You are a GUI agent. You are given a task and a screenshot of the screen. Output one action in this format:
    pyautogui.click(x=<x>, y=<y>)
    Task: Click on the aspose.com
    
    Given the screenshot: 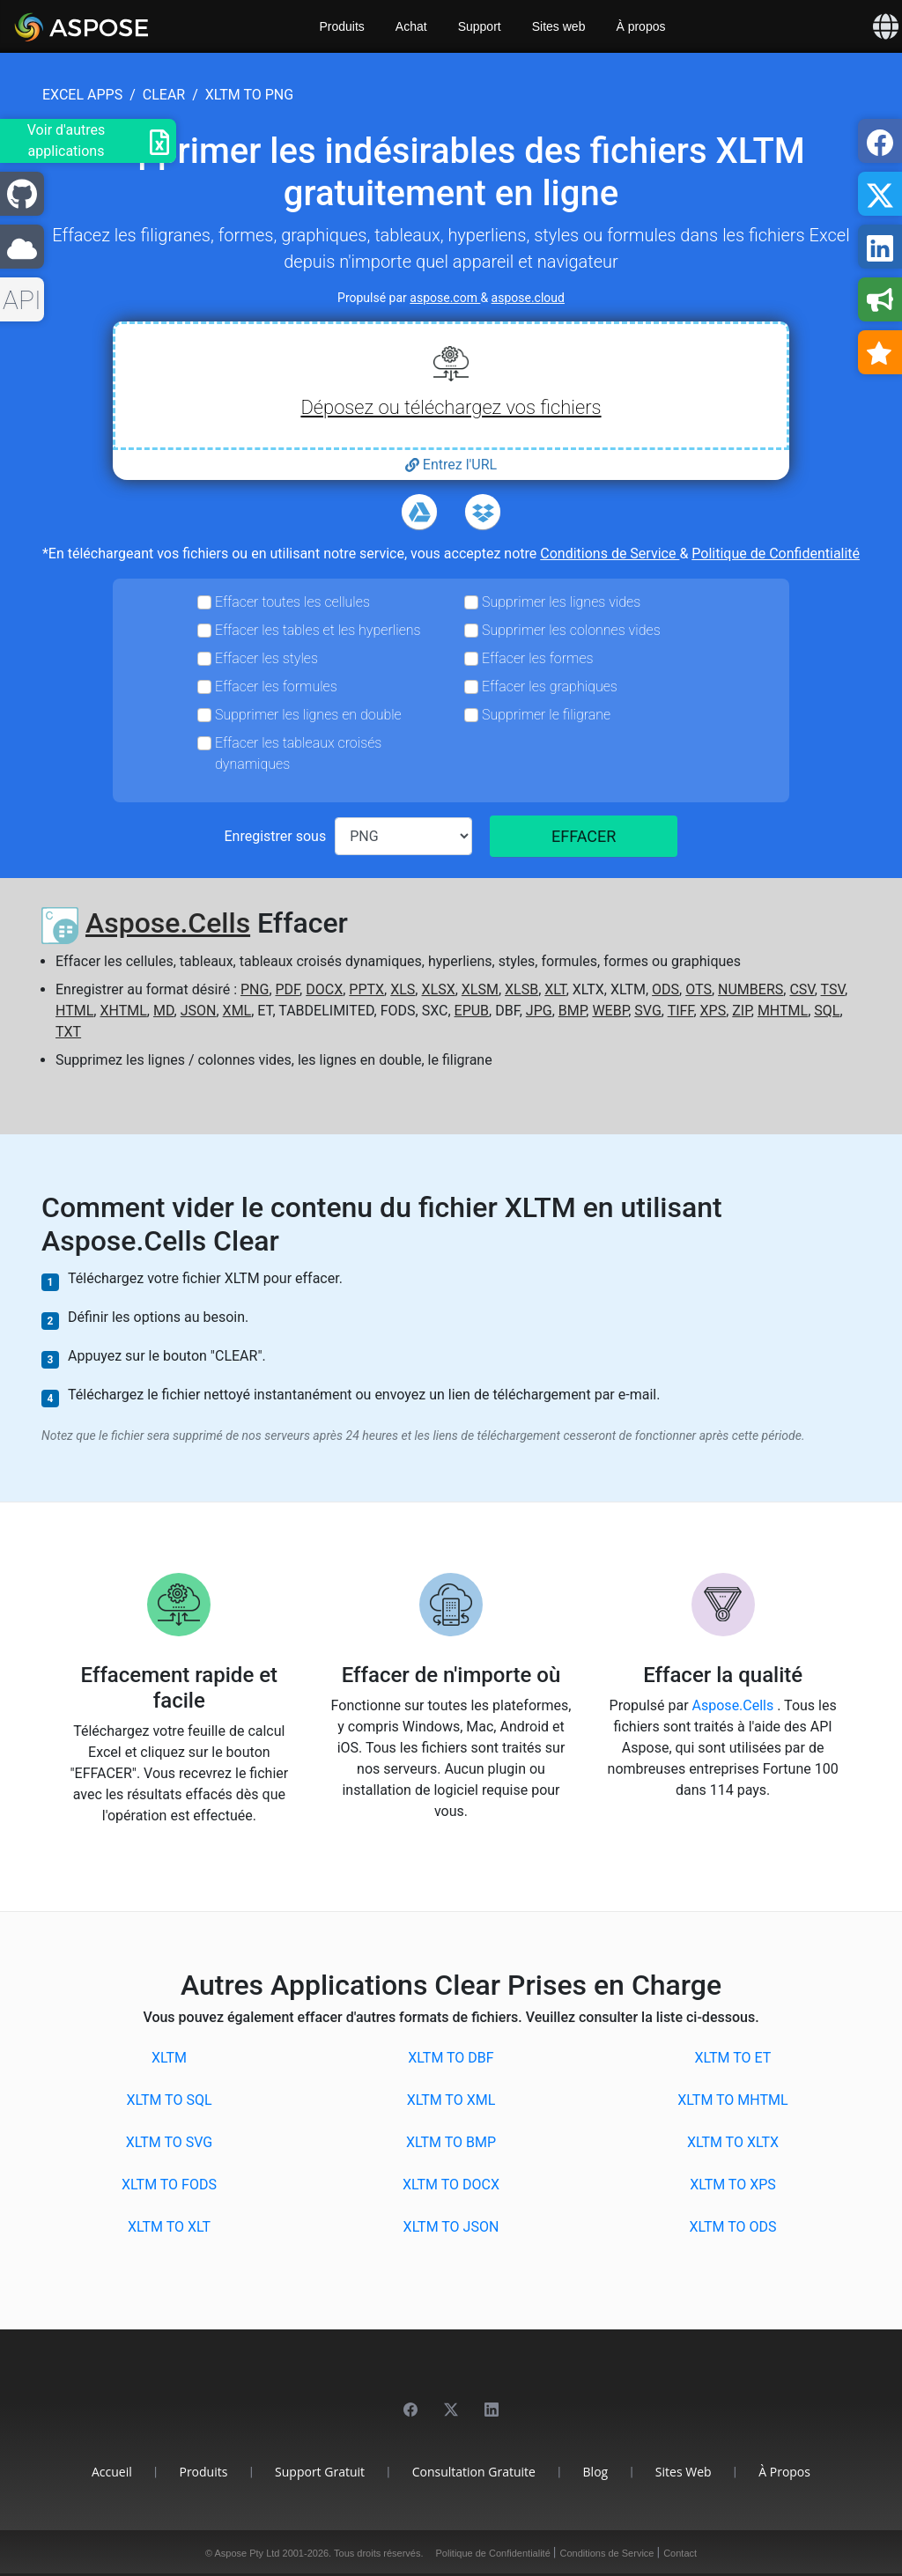 What is the action you would take?
    pyautogui.click(x=445, y=298)
    